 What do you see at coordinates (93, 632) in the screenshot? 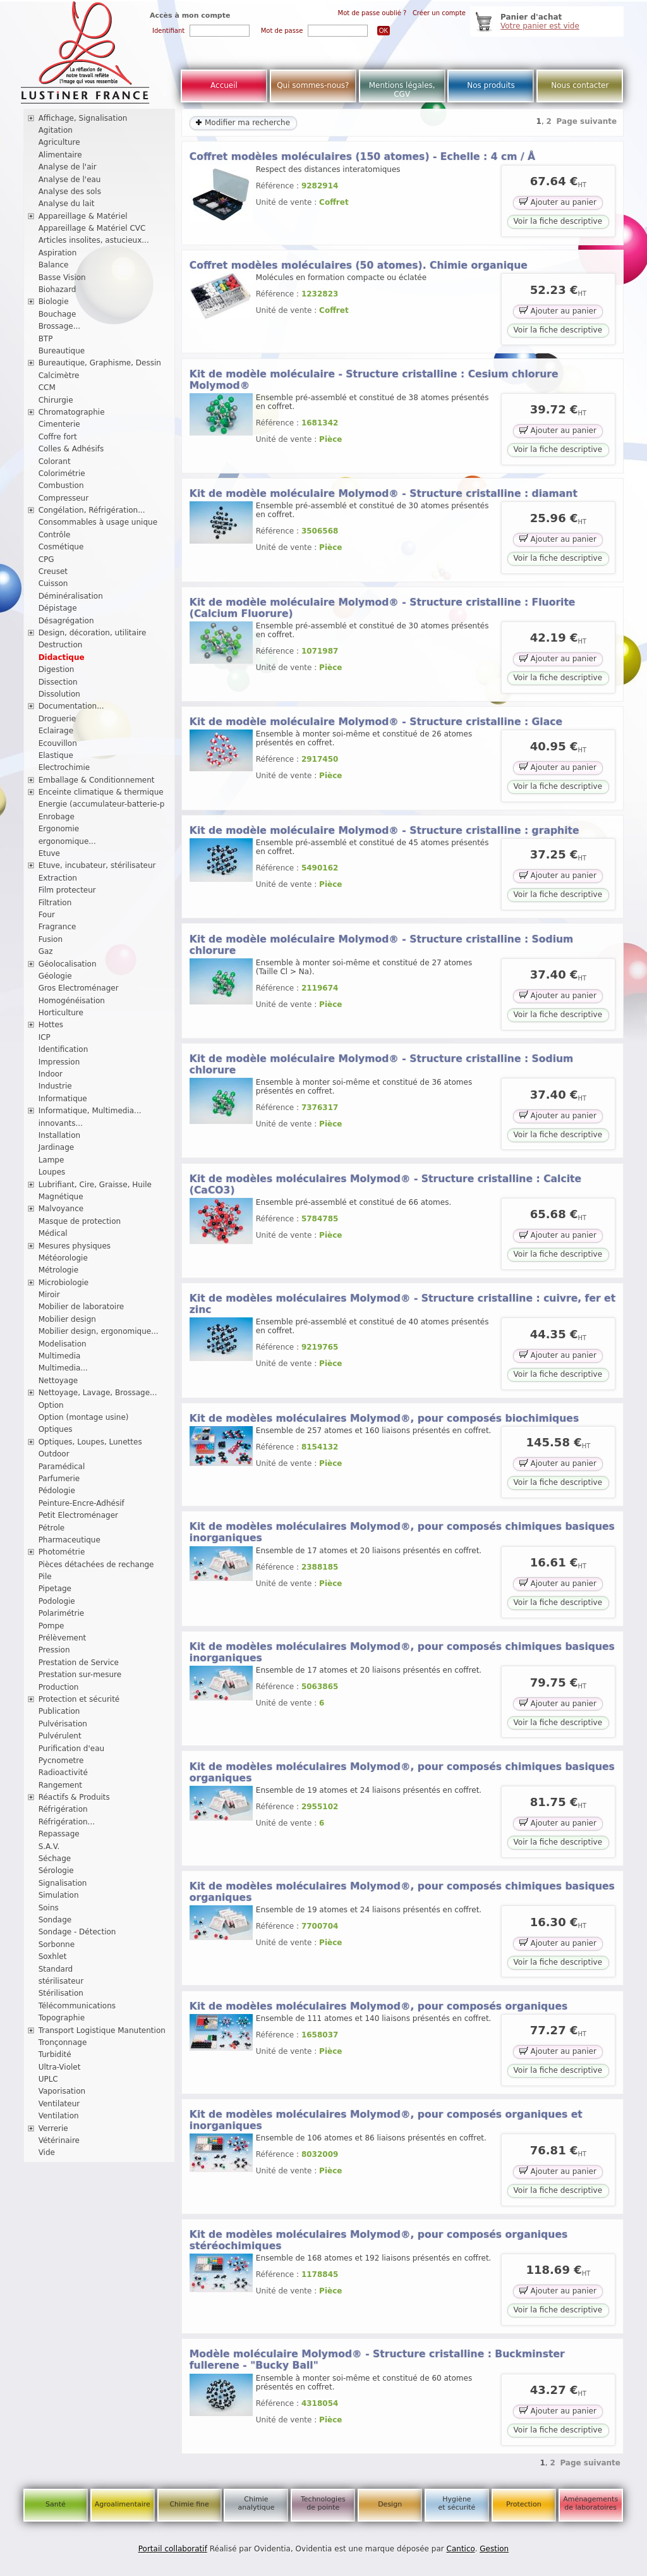
I see `Design, décoration, utilitaire` at bounding box center [93, 632].